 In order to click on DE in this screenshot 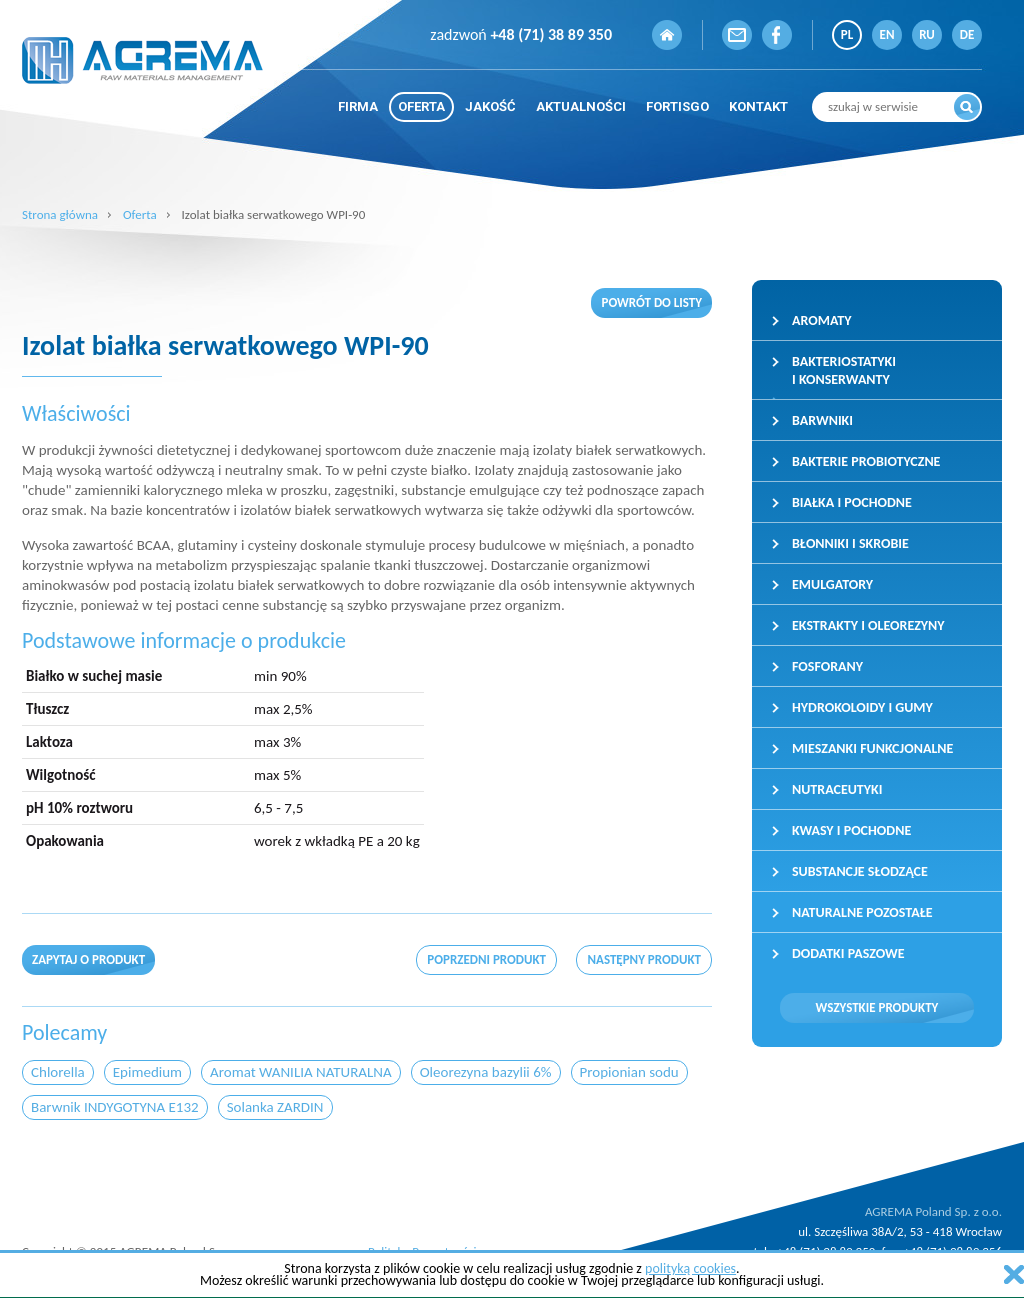, I will do `click(967, 34)`.